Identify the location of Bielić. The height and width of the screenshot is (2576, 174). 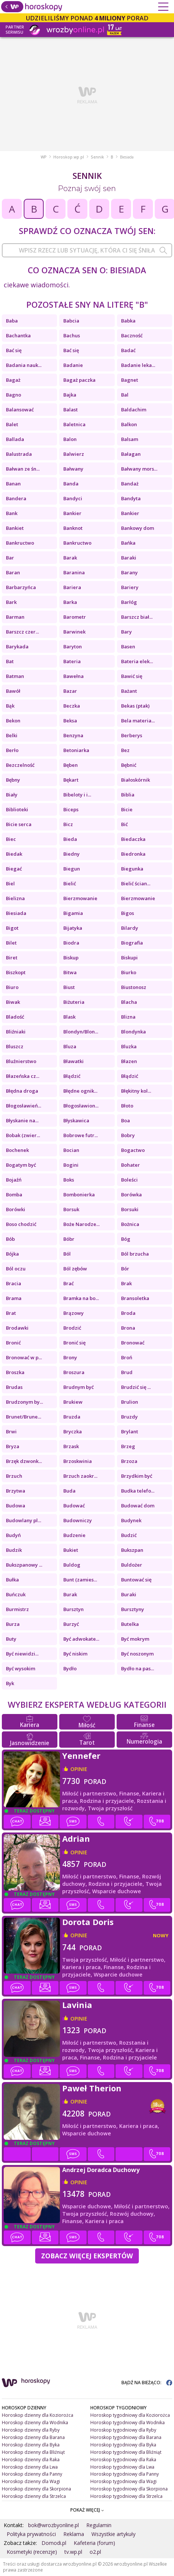
(69, 883).